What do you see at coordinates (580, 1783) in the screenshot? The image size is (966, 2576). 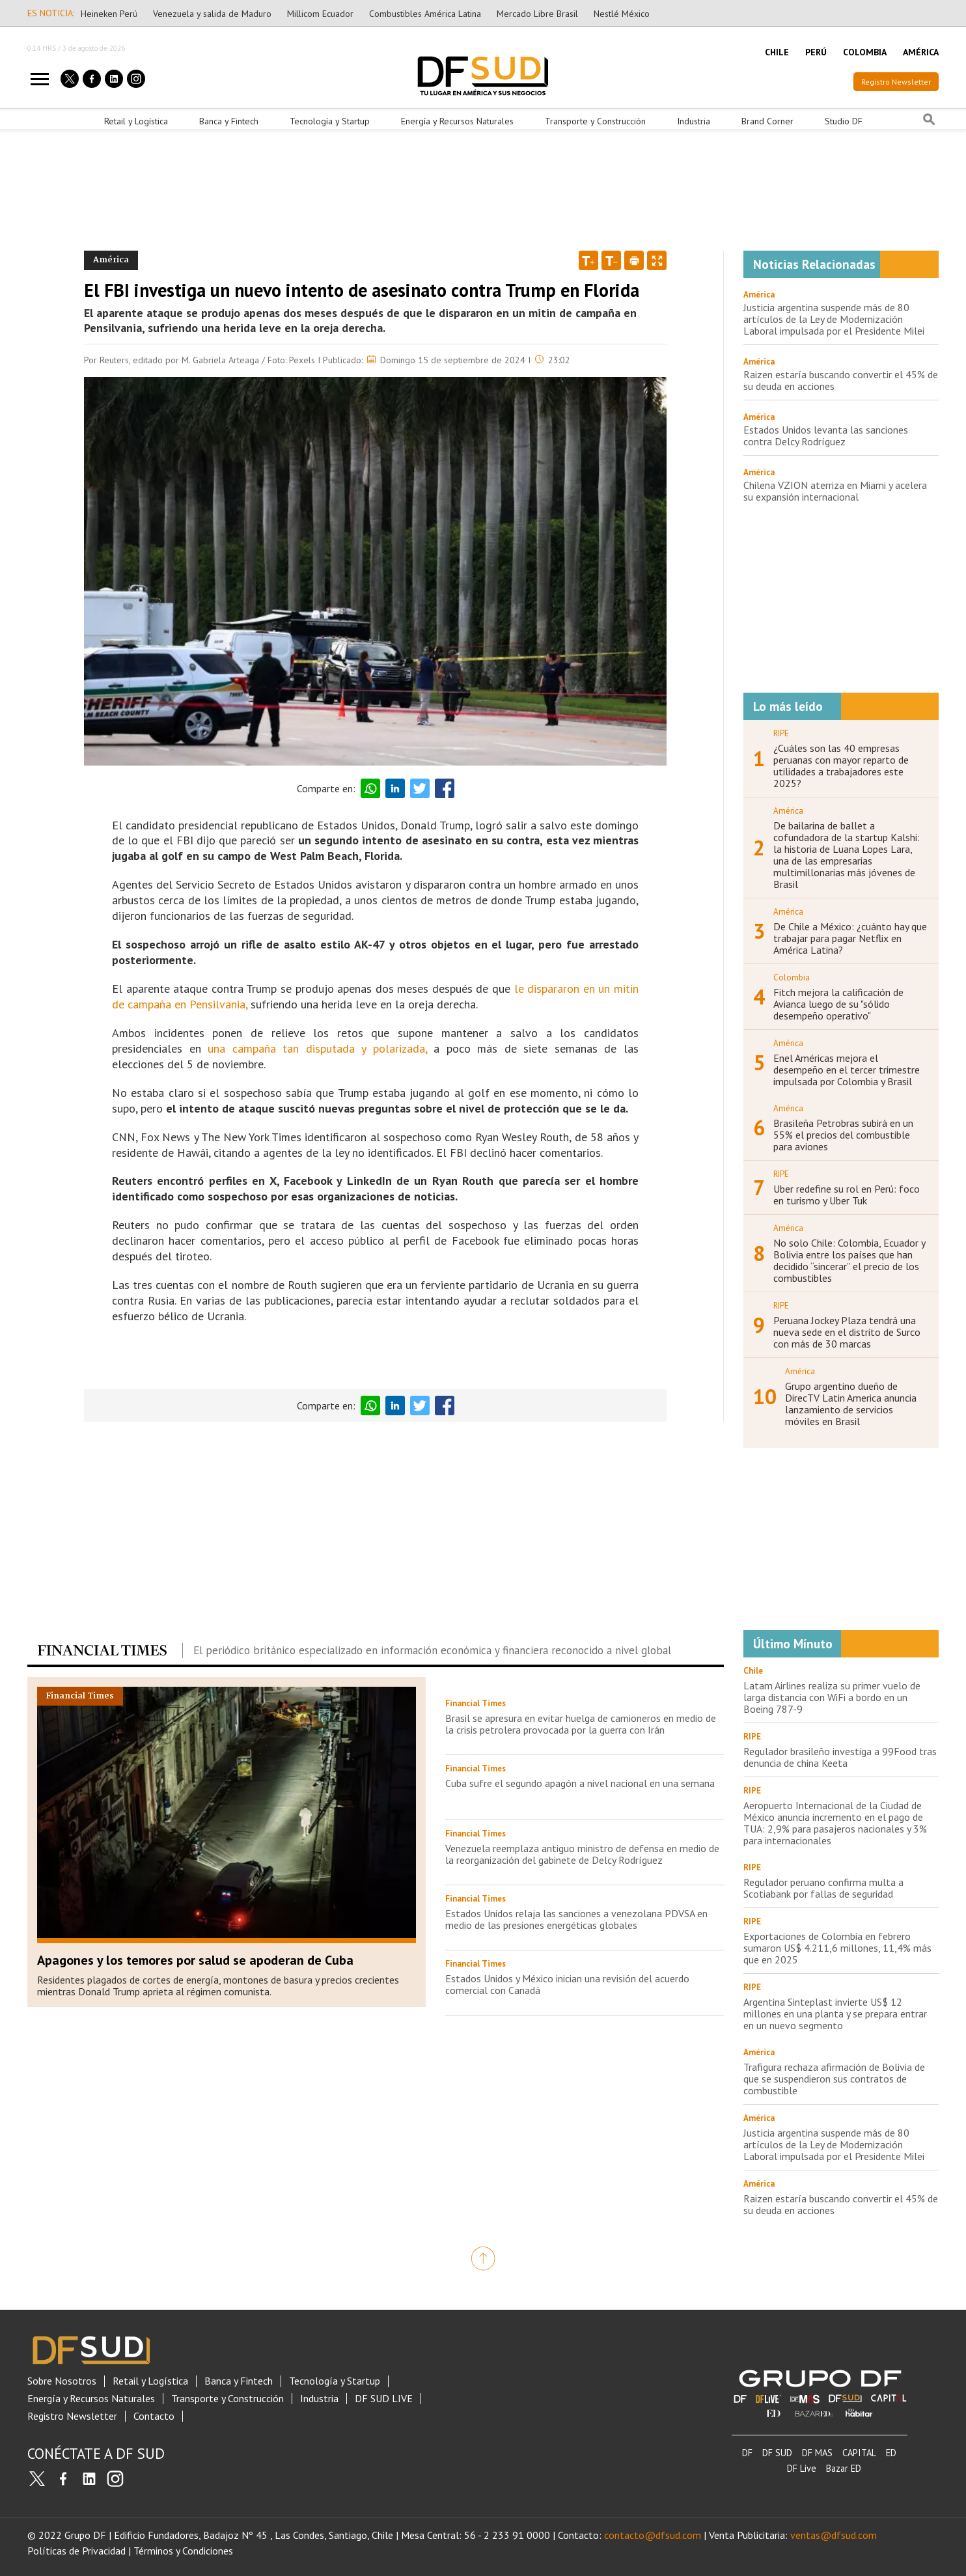 I see `Cuba sufre el segundo apagón a nivel nacional en una semana` at bounding box center [580, 1783].